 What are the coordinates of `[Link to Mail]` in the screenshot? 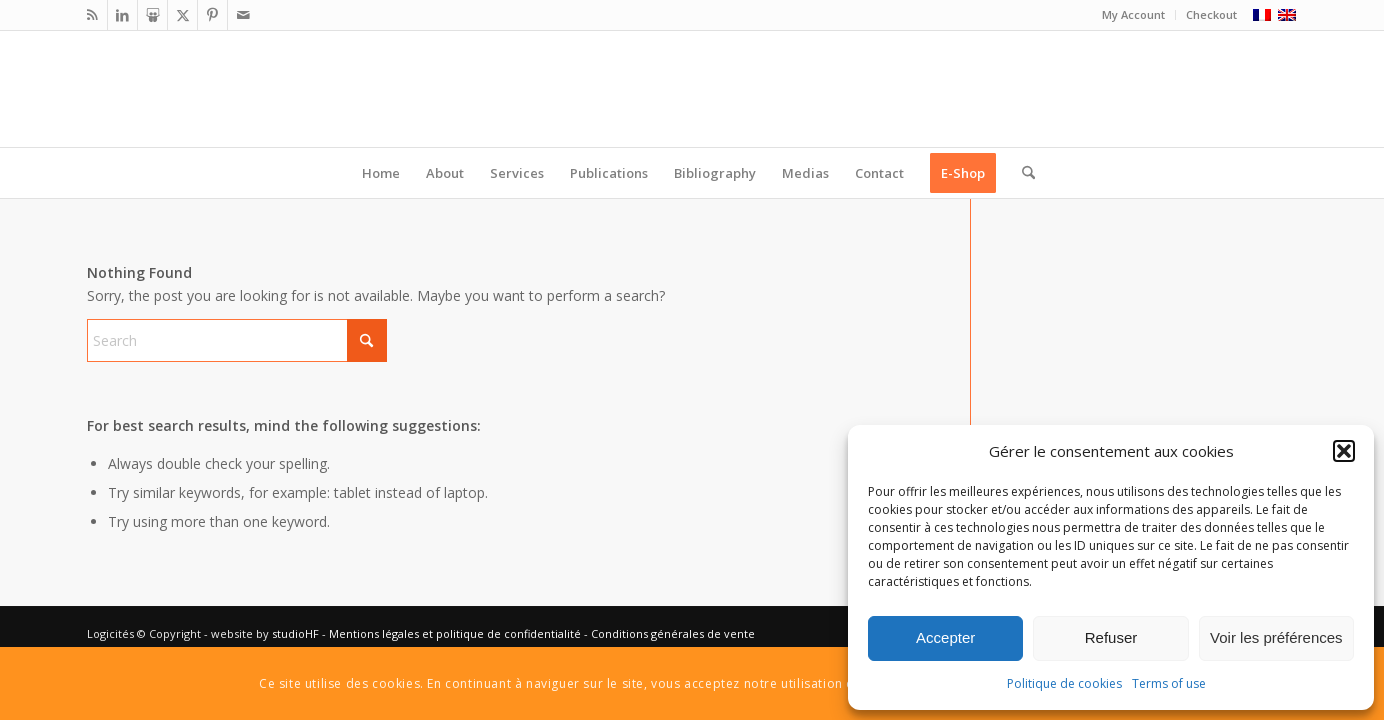 It's located at (243, 15).